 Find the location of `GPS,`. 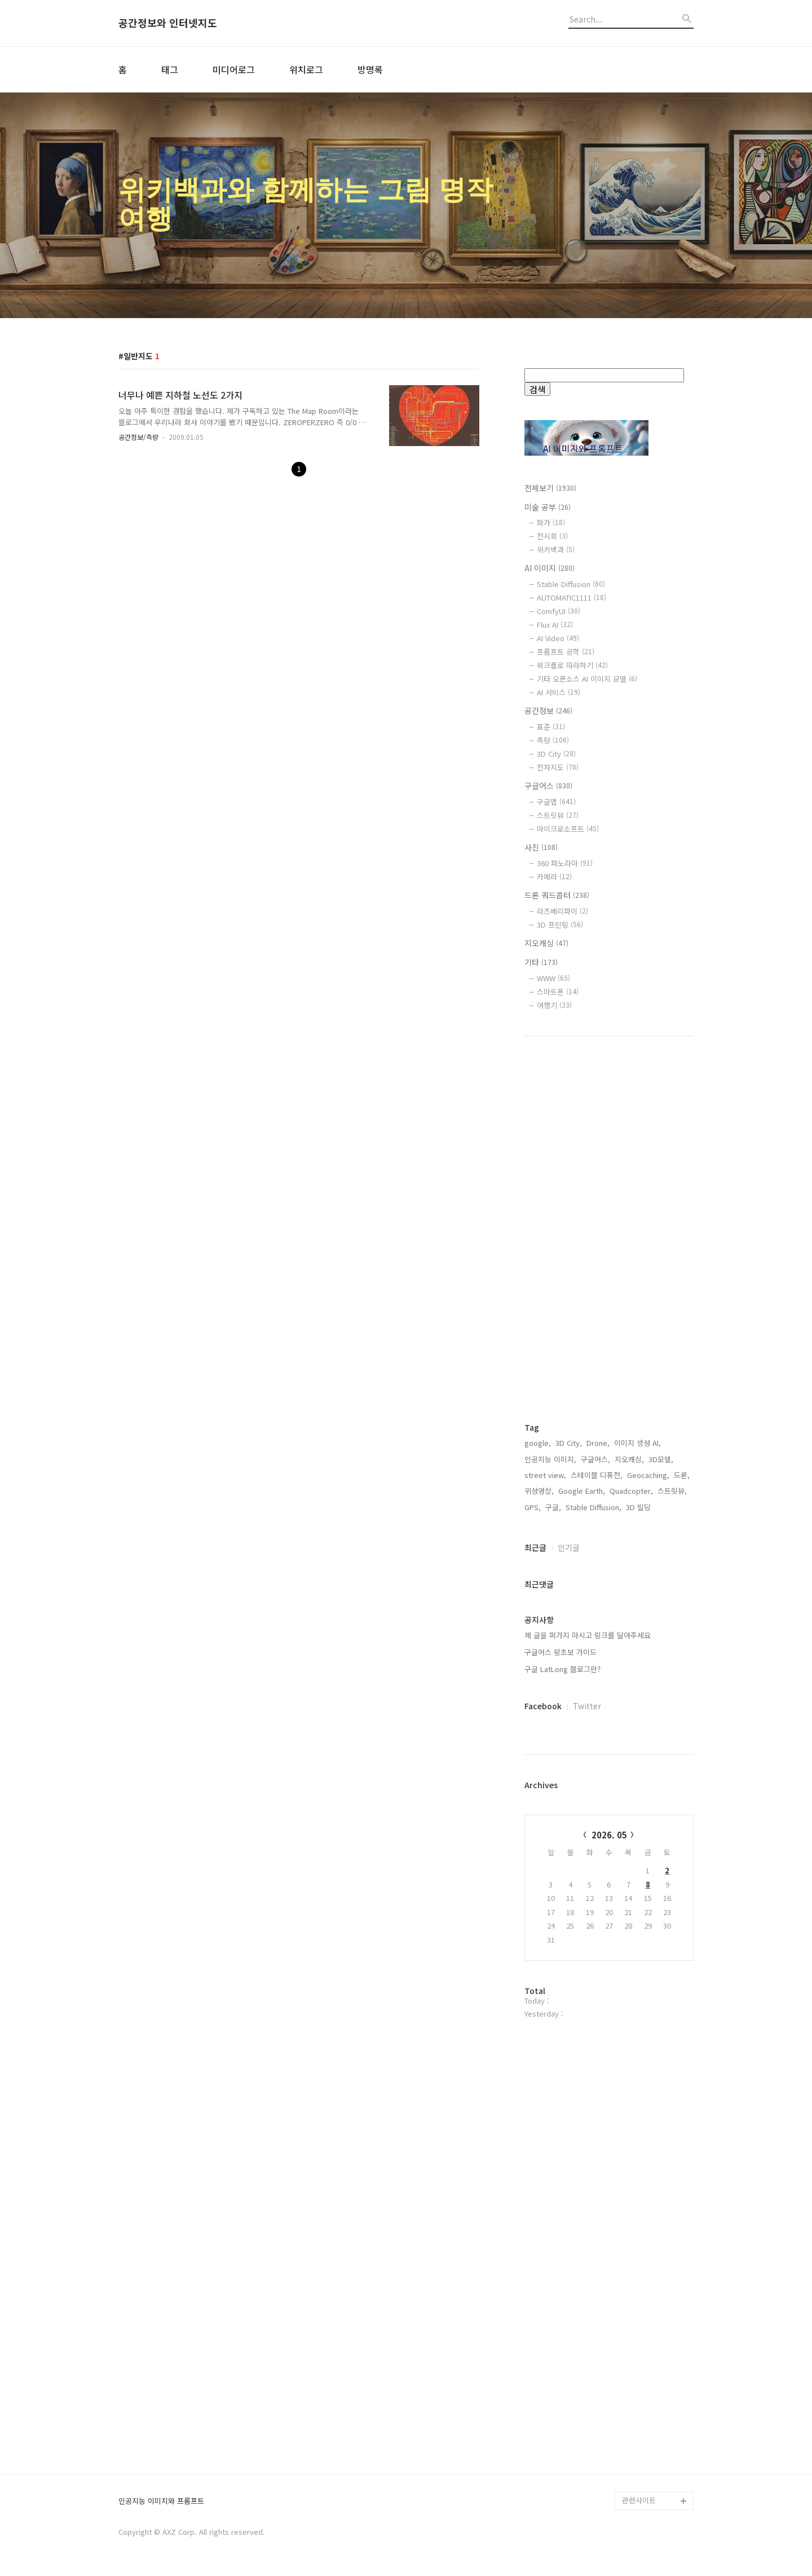

GPS, is located at coordinates (532, 1507).